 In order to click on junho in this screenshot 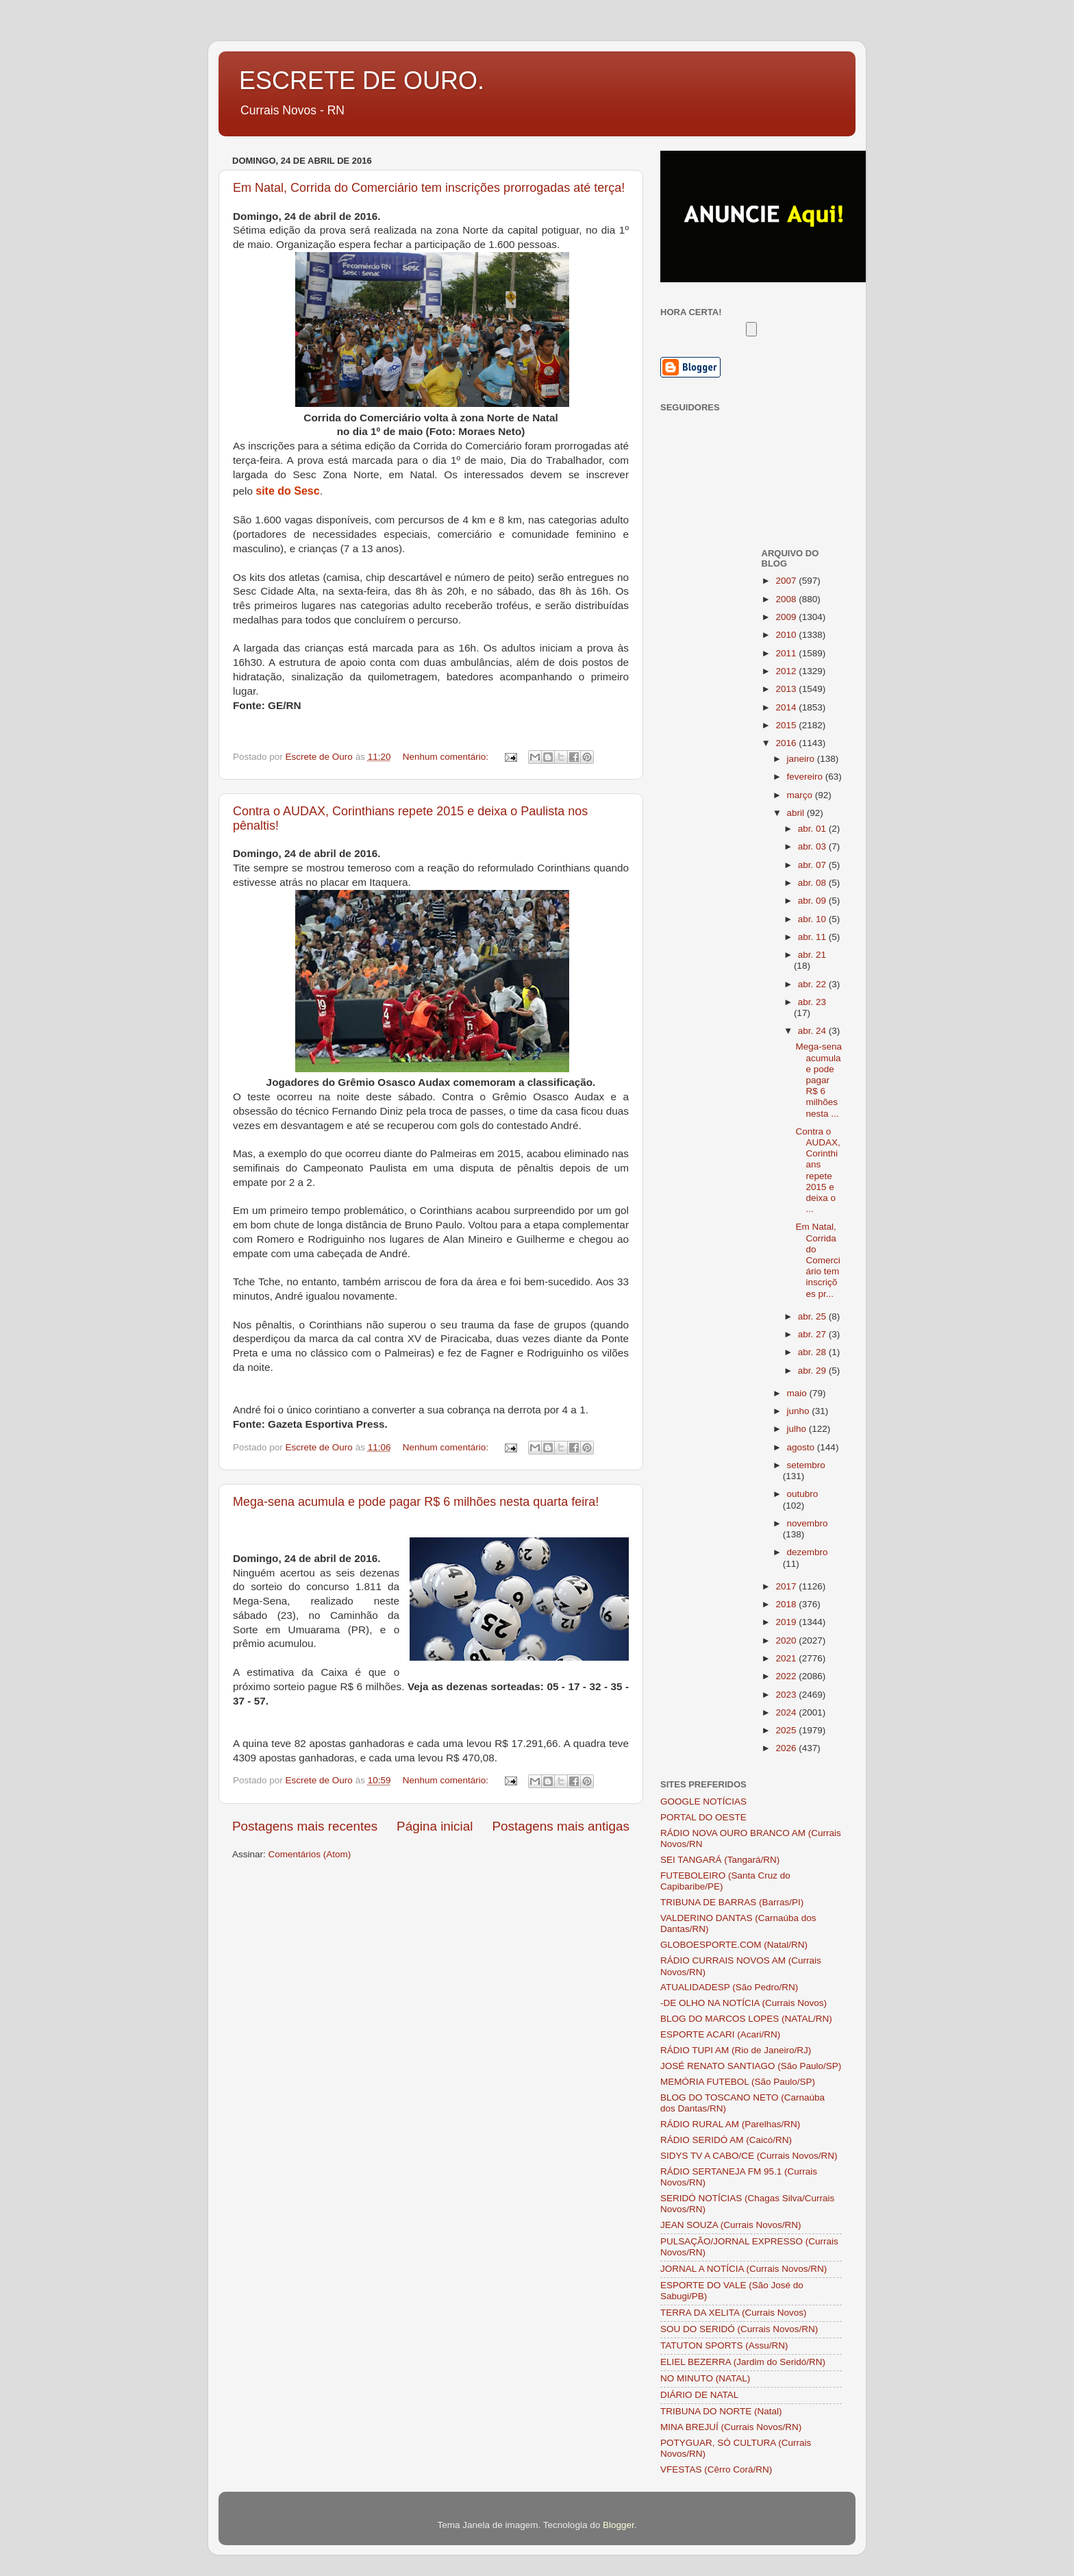, I will do `click(799, 1411)`.